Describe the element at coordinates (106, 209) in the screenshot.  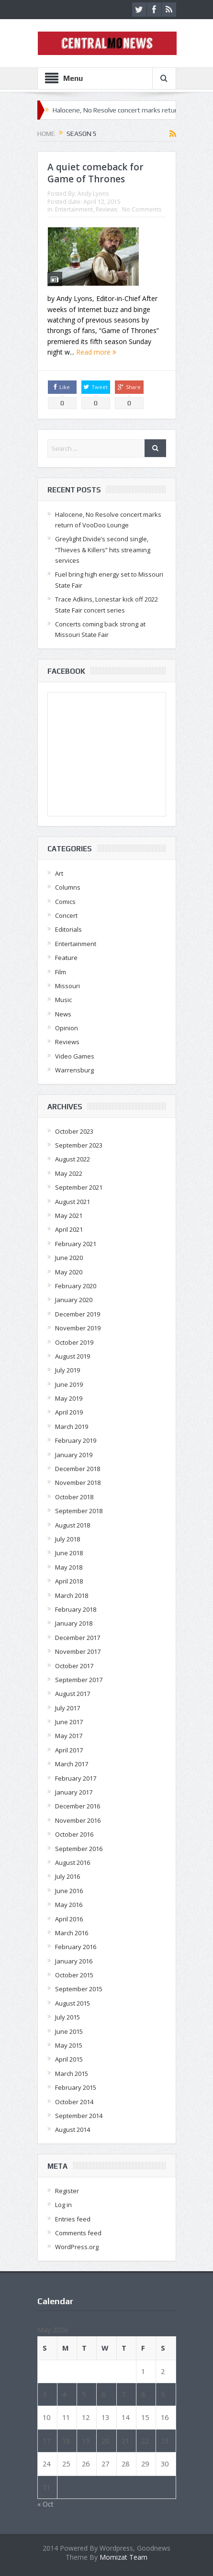
I see `Reviews` at that location.